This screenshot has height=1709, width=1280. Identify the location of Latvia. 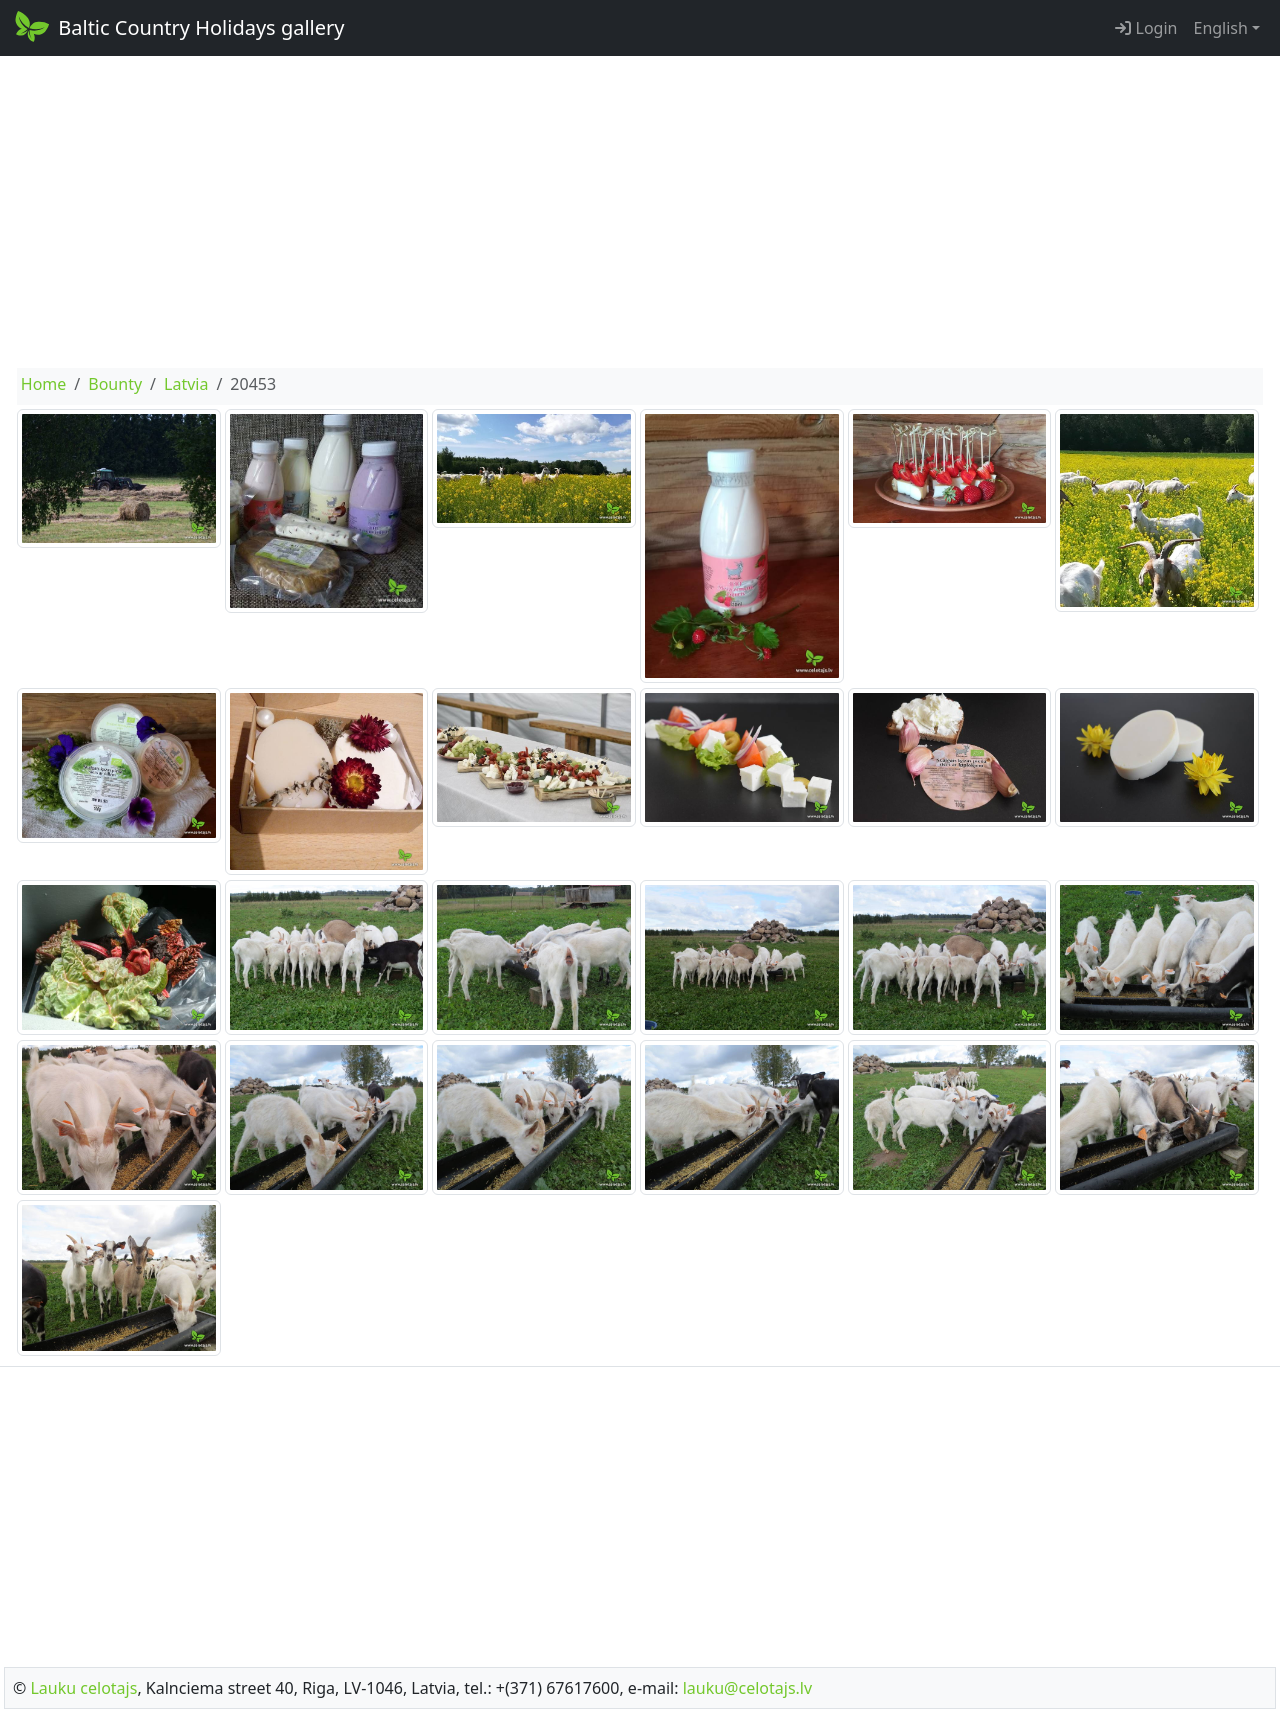
(186, 384).